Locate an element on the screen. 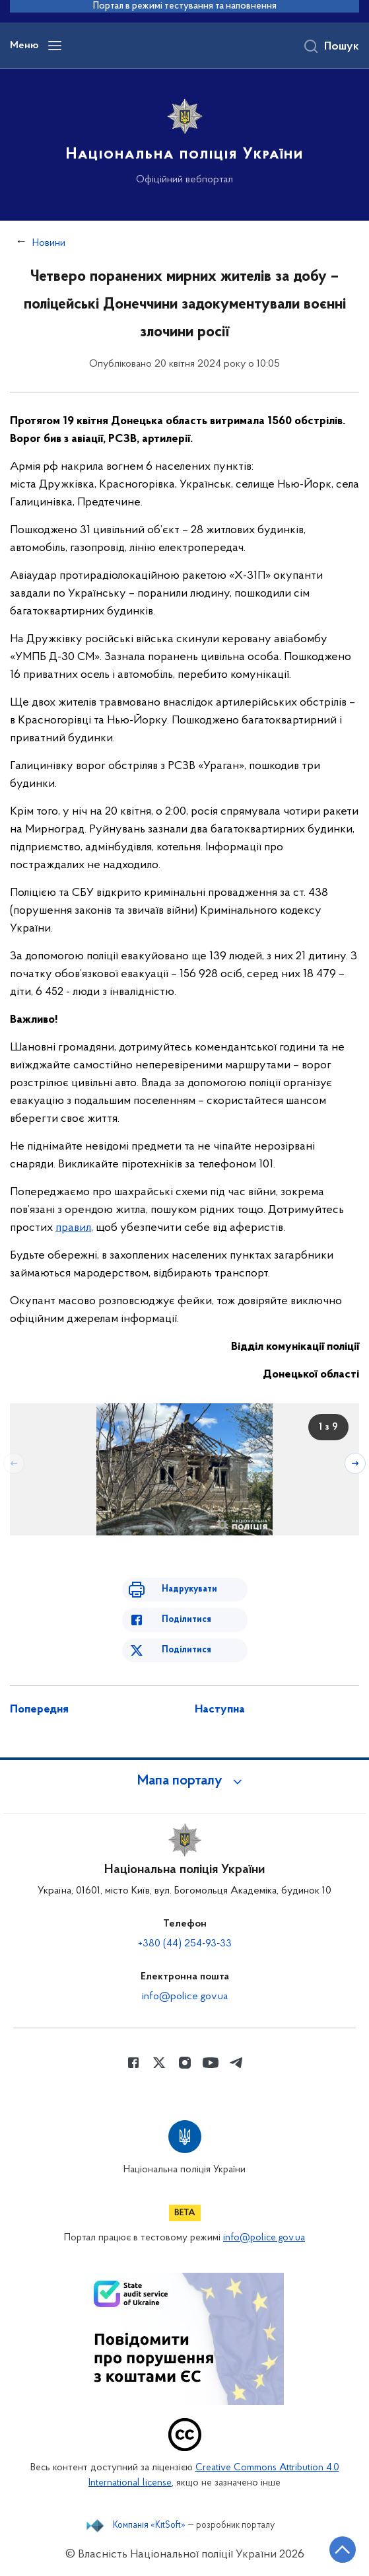 The height and width of the screenshot is (2576, 369). [Кнопка переходу на початок сторінки] is located at coordinates (342, 2549).